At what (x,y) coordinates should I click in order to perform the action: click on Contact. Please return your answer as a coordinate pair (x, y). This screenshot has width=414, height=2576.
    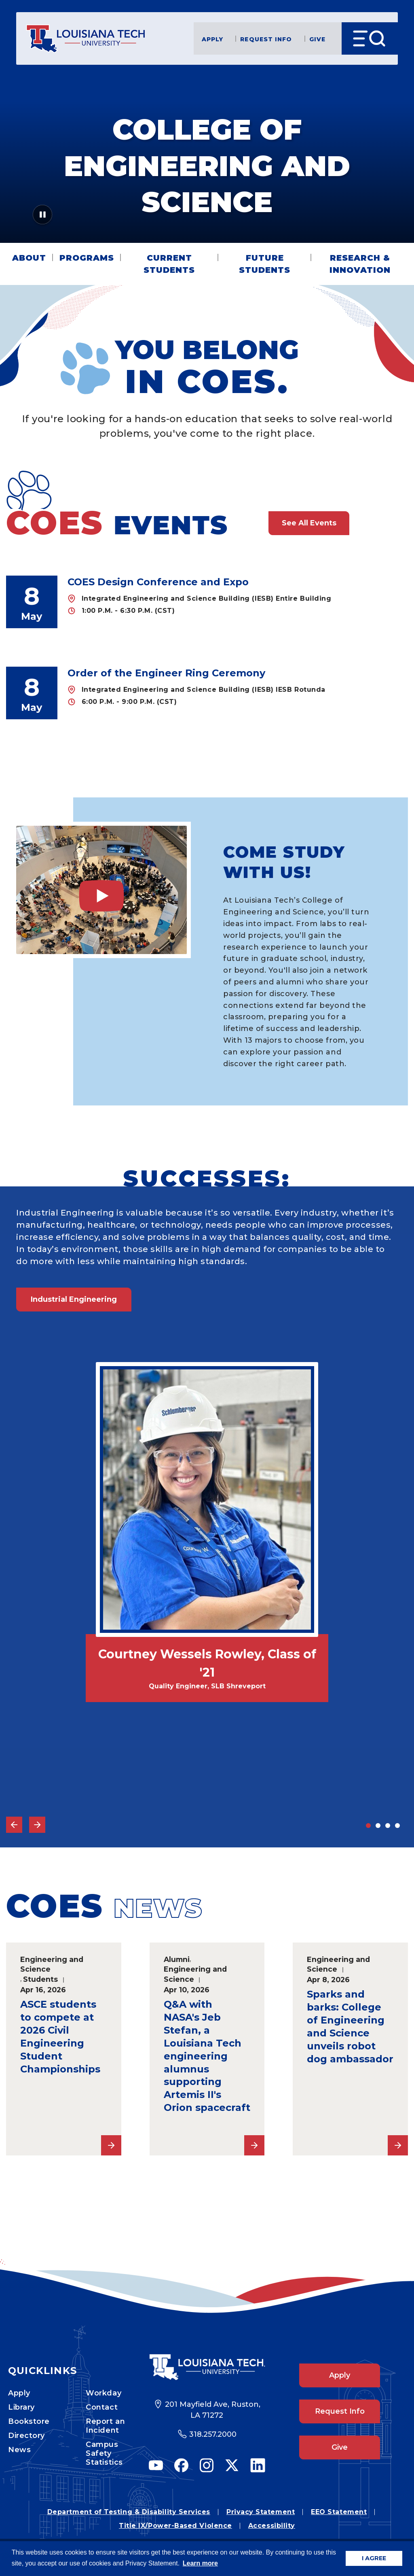
    Looking at the image, I should click on (102, 2407).